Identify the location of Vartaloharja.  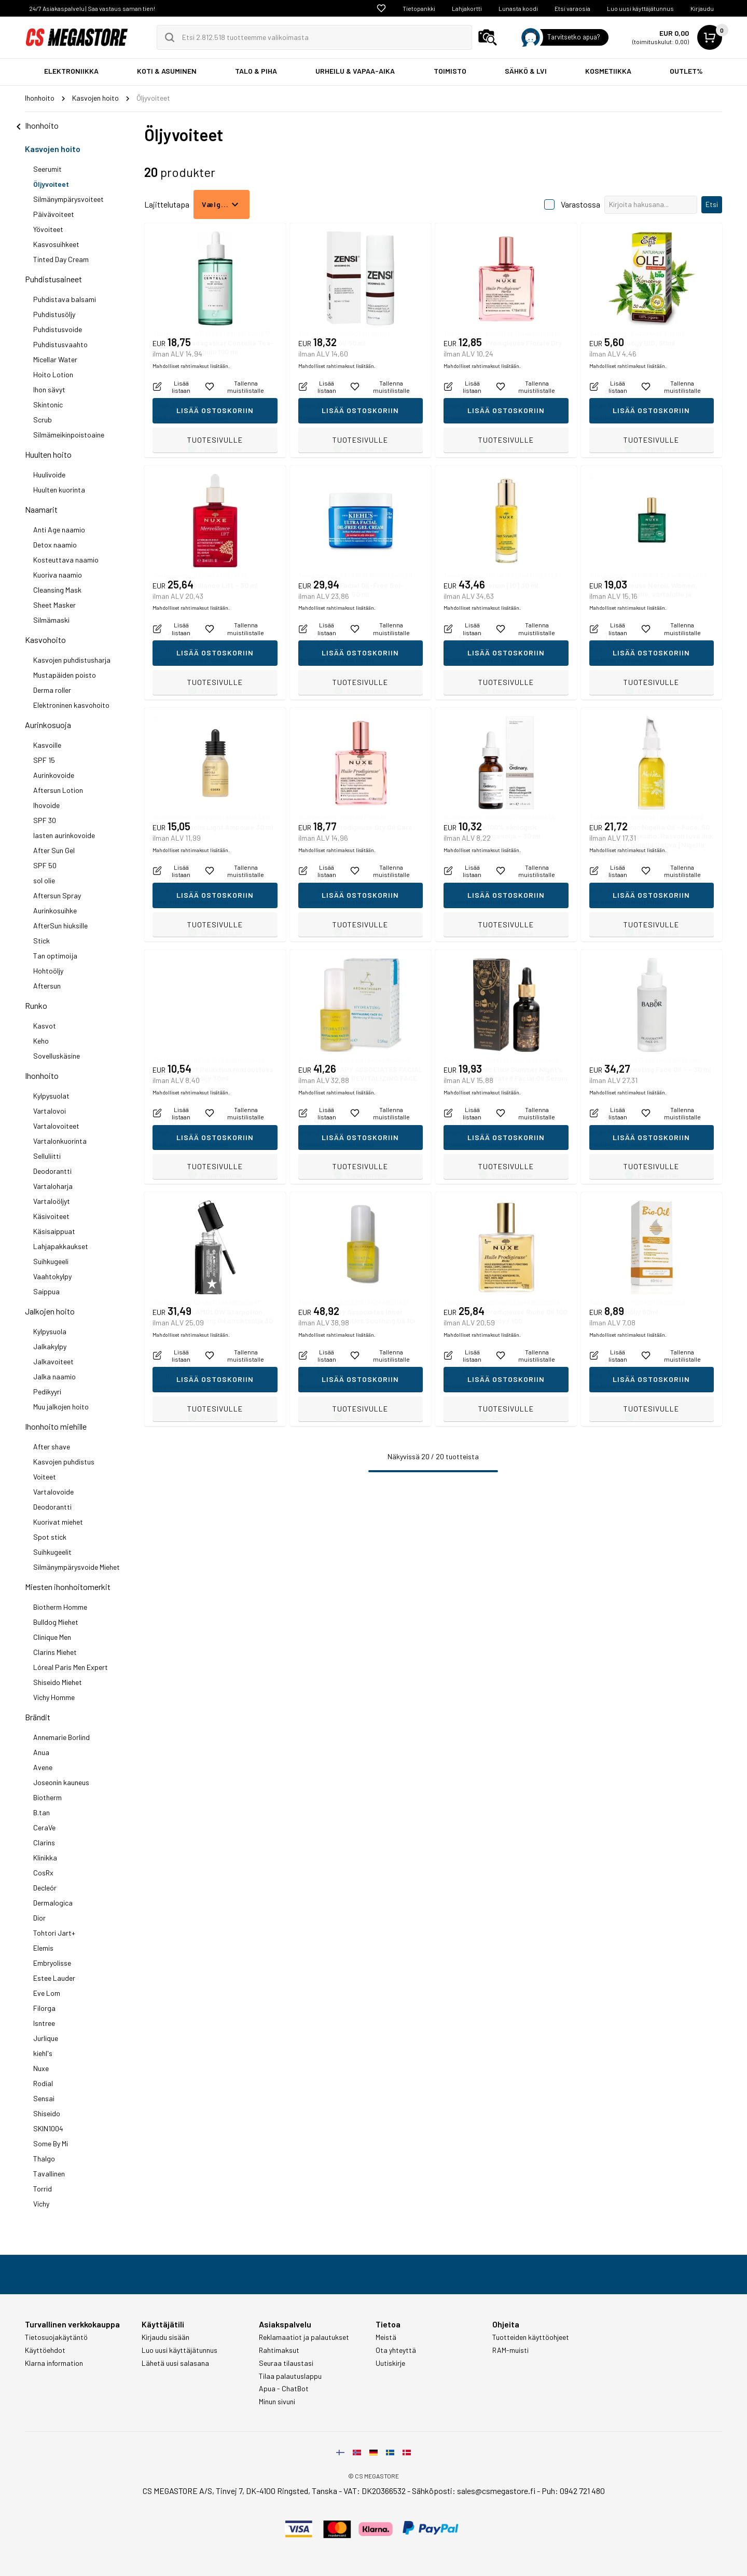
(53, 1186).